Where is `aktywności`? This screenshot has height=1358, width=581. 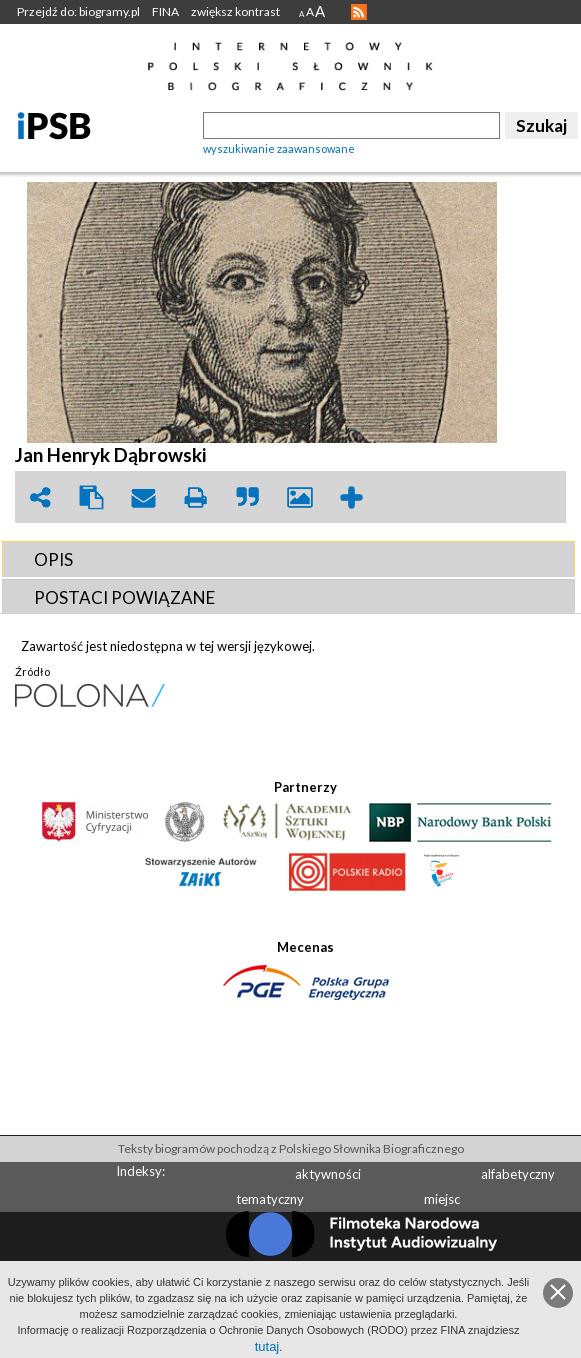
aktywności is located at coordinates (328, 1174).